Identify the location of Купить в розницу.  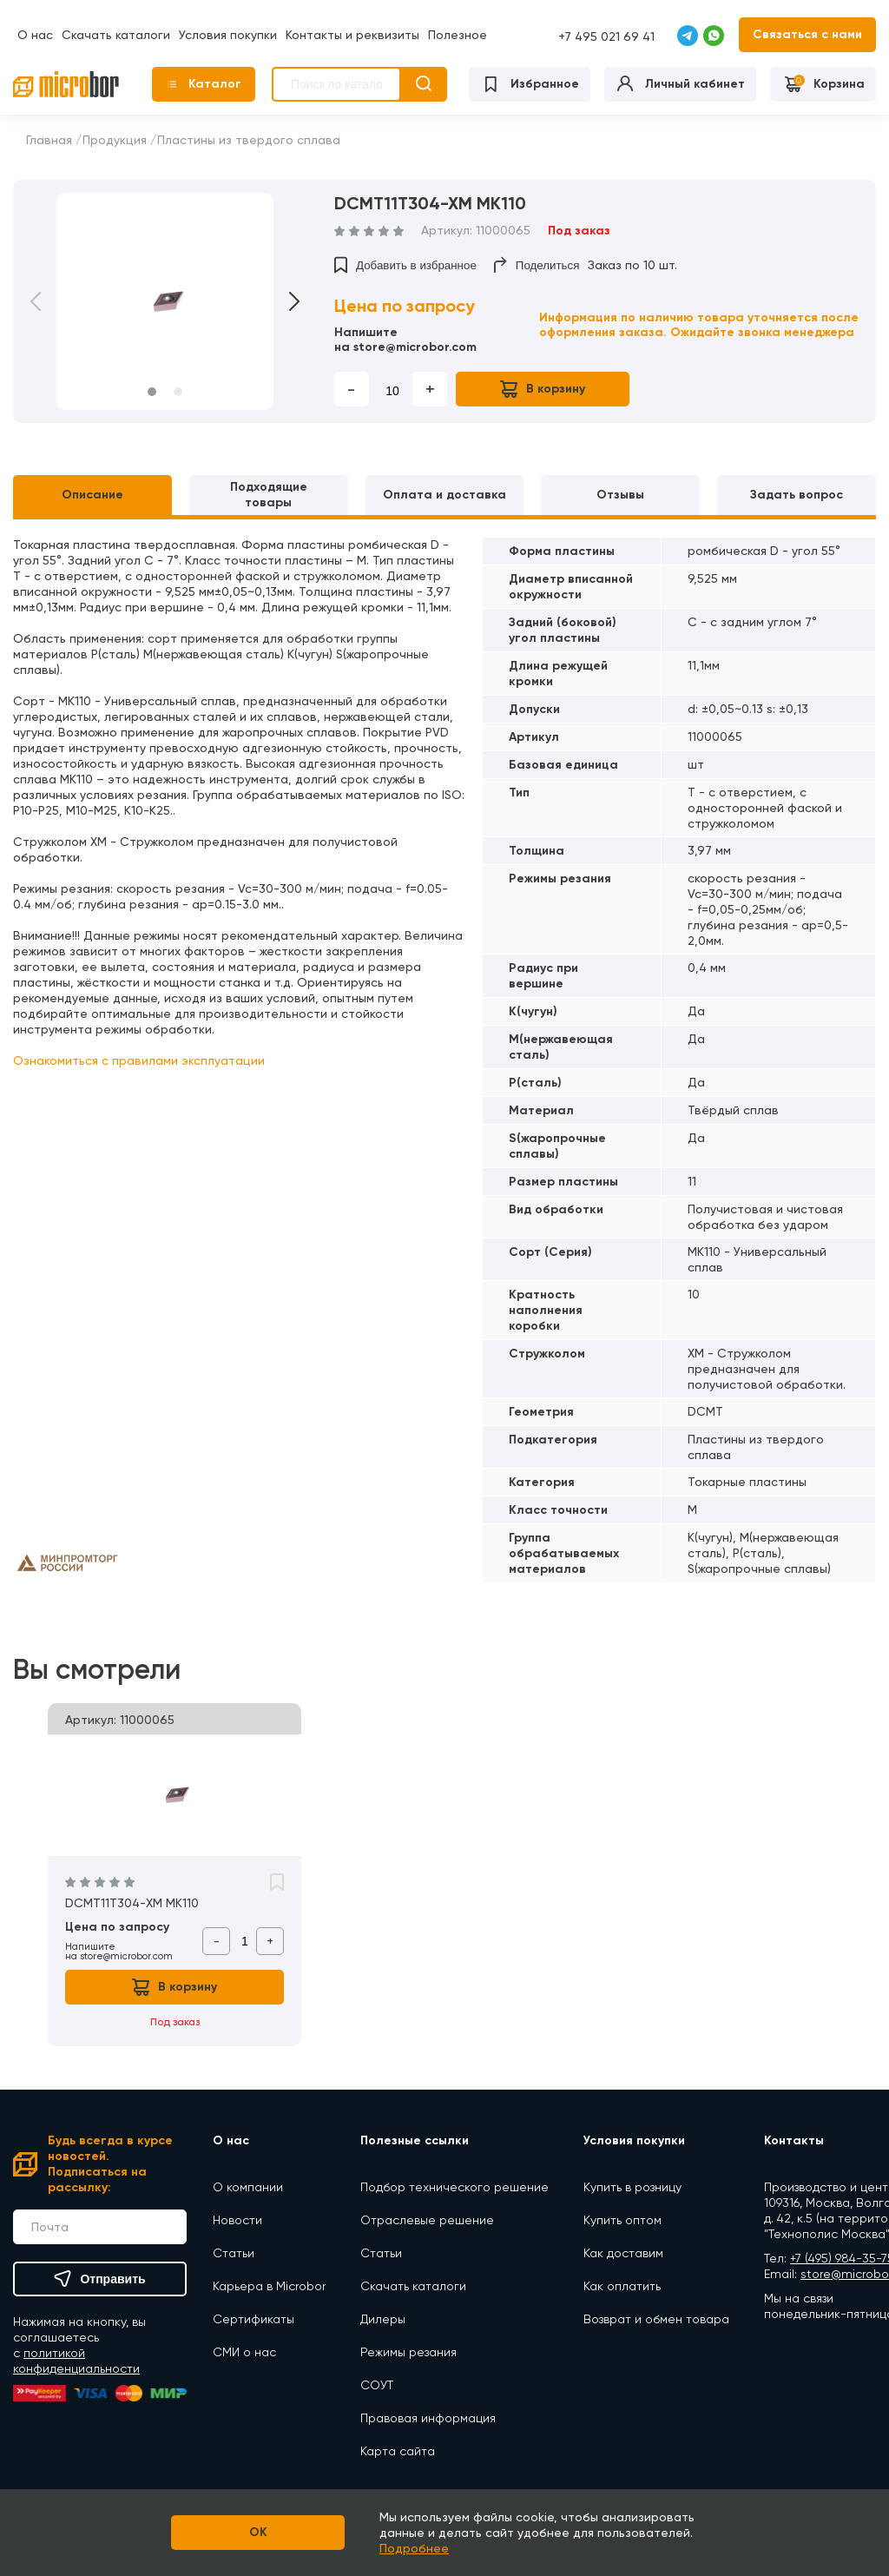
(632, 2187).